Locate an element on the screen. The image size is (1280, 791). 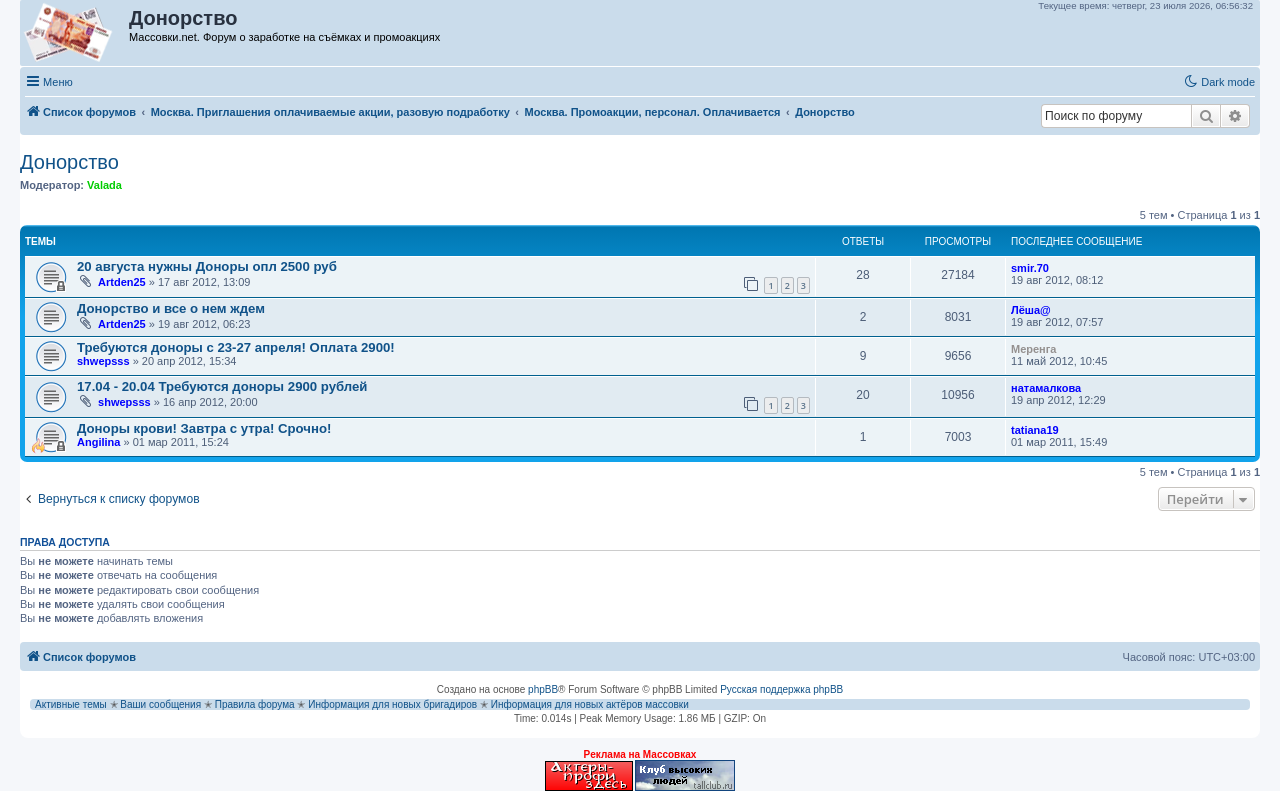
Ваши сообщения is located at coordinates (160, 704).